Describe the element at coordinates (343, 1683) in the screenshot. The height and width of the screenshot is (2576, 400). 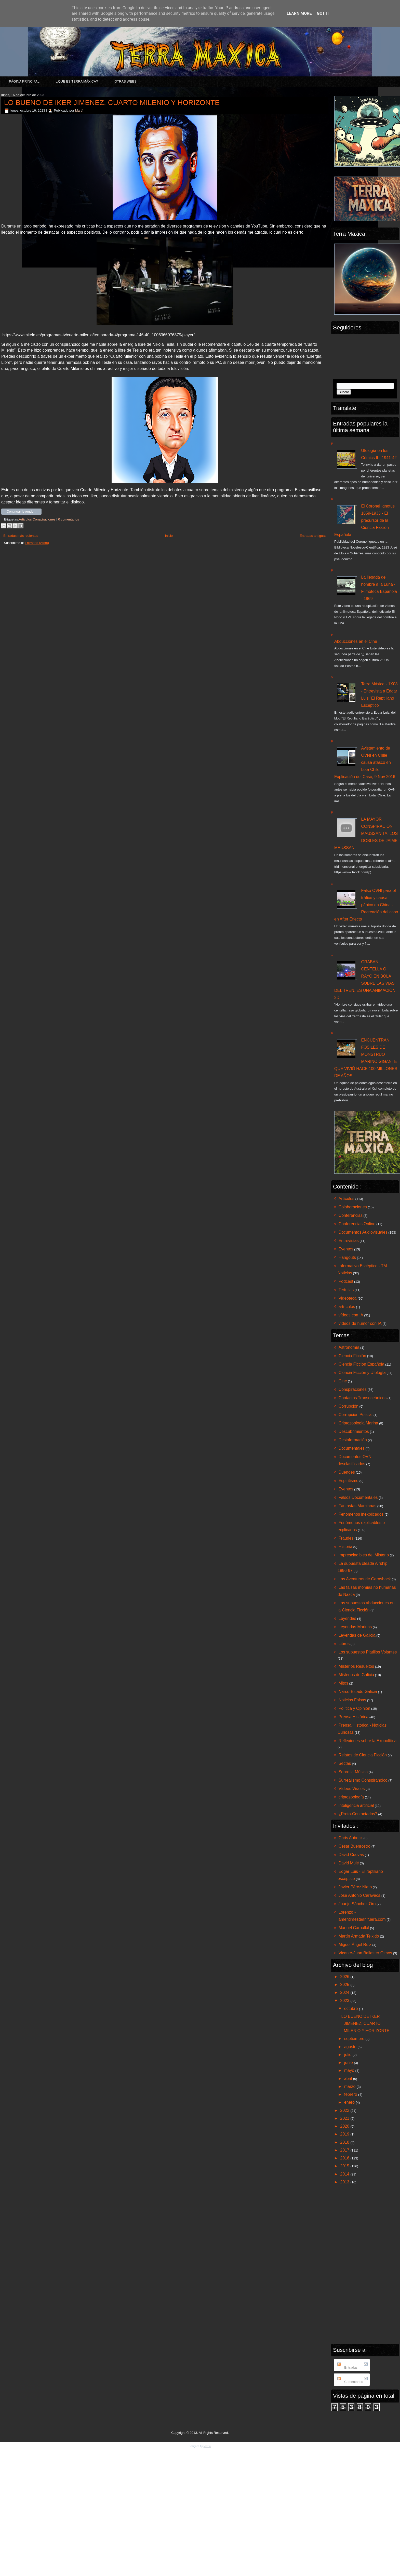
I see `Mitos` at that location.